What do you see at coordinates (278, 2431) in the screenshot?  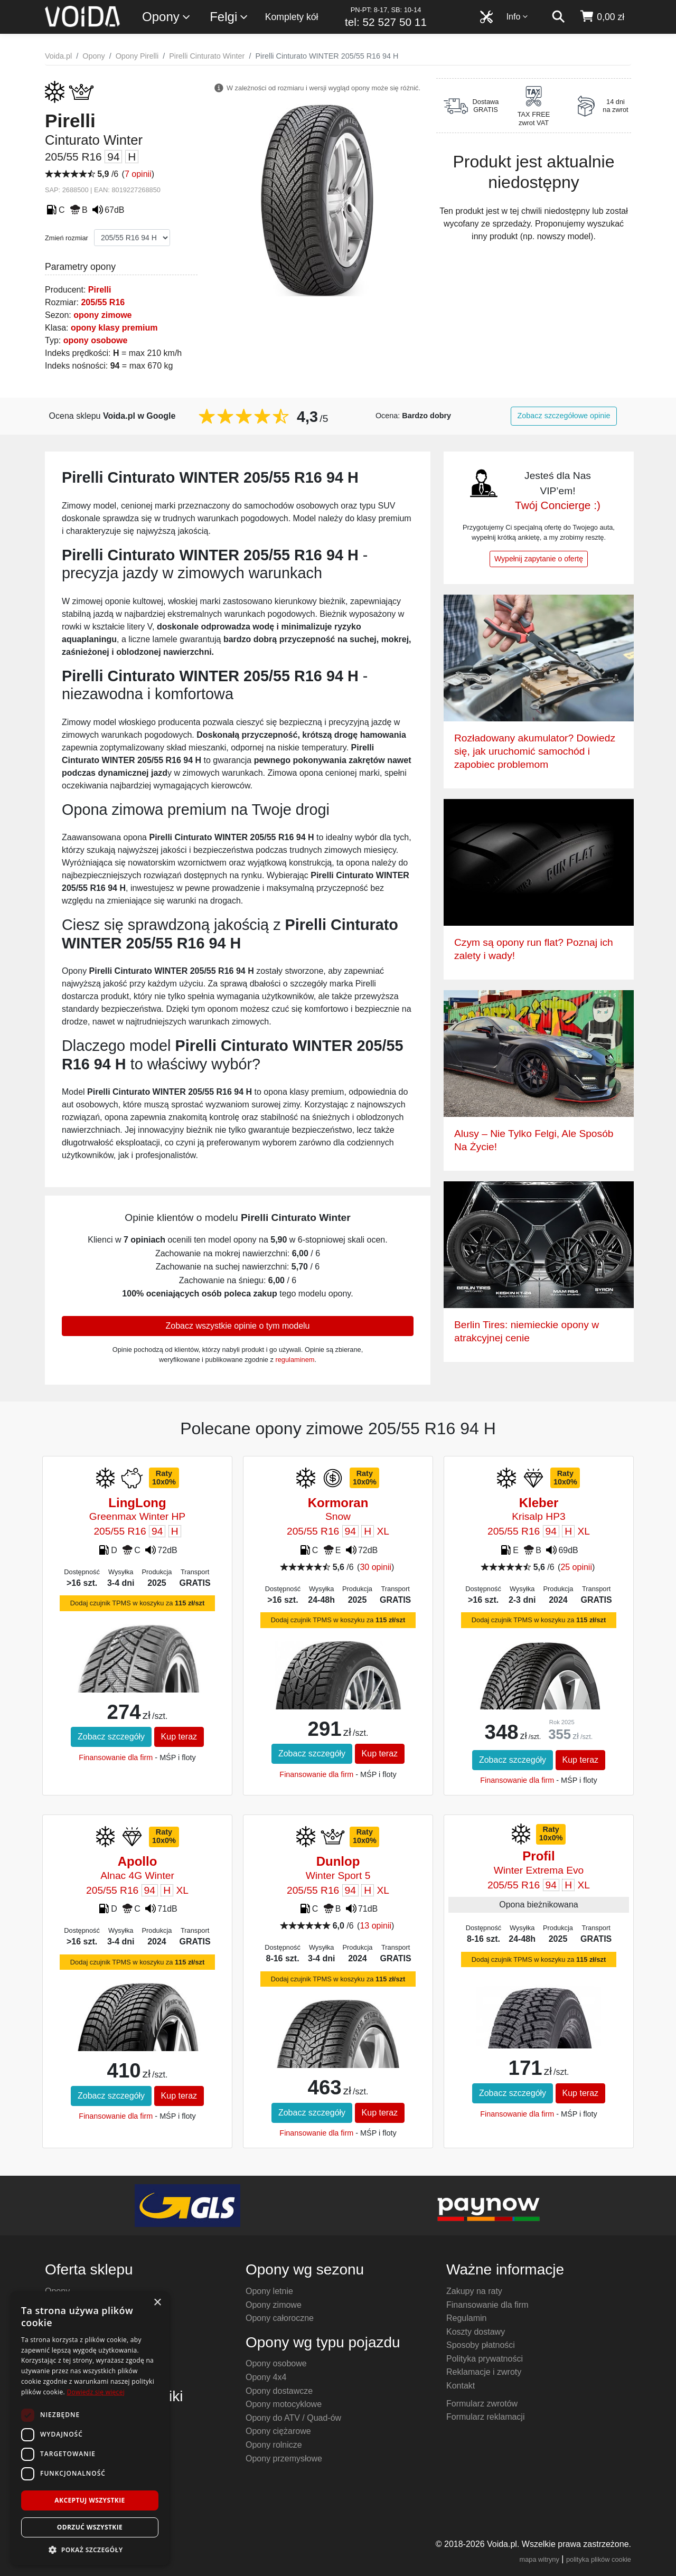 I see `Opony ciężarowe` at bounding box center [278, 2431].